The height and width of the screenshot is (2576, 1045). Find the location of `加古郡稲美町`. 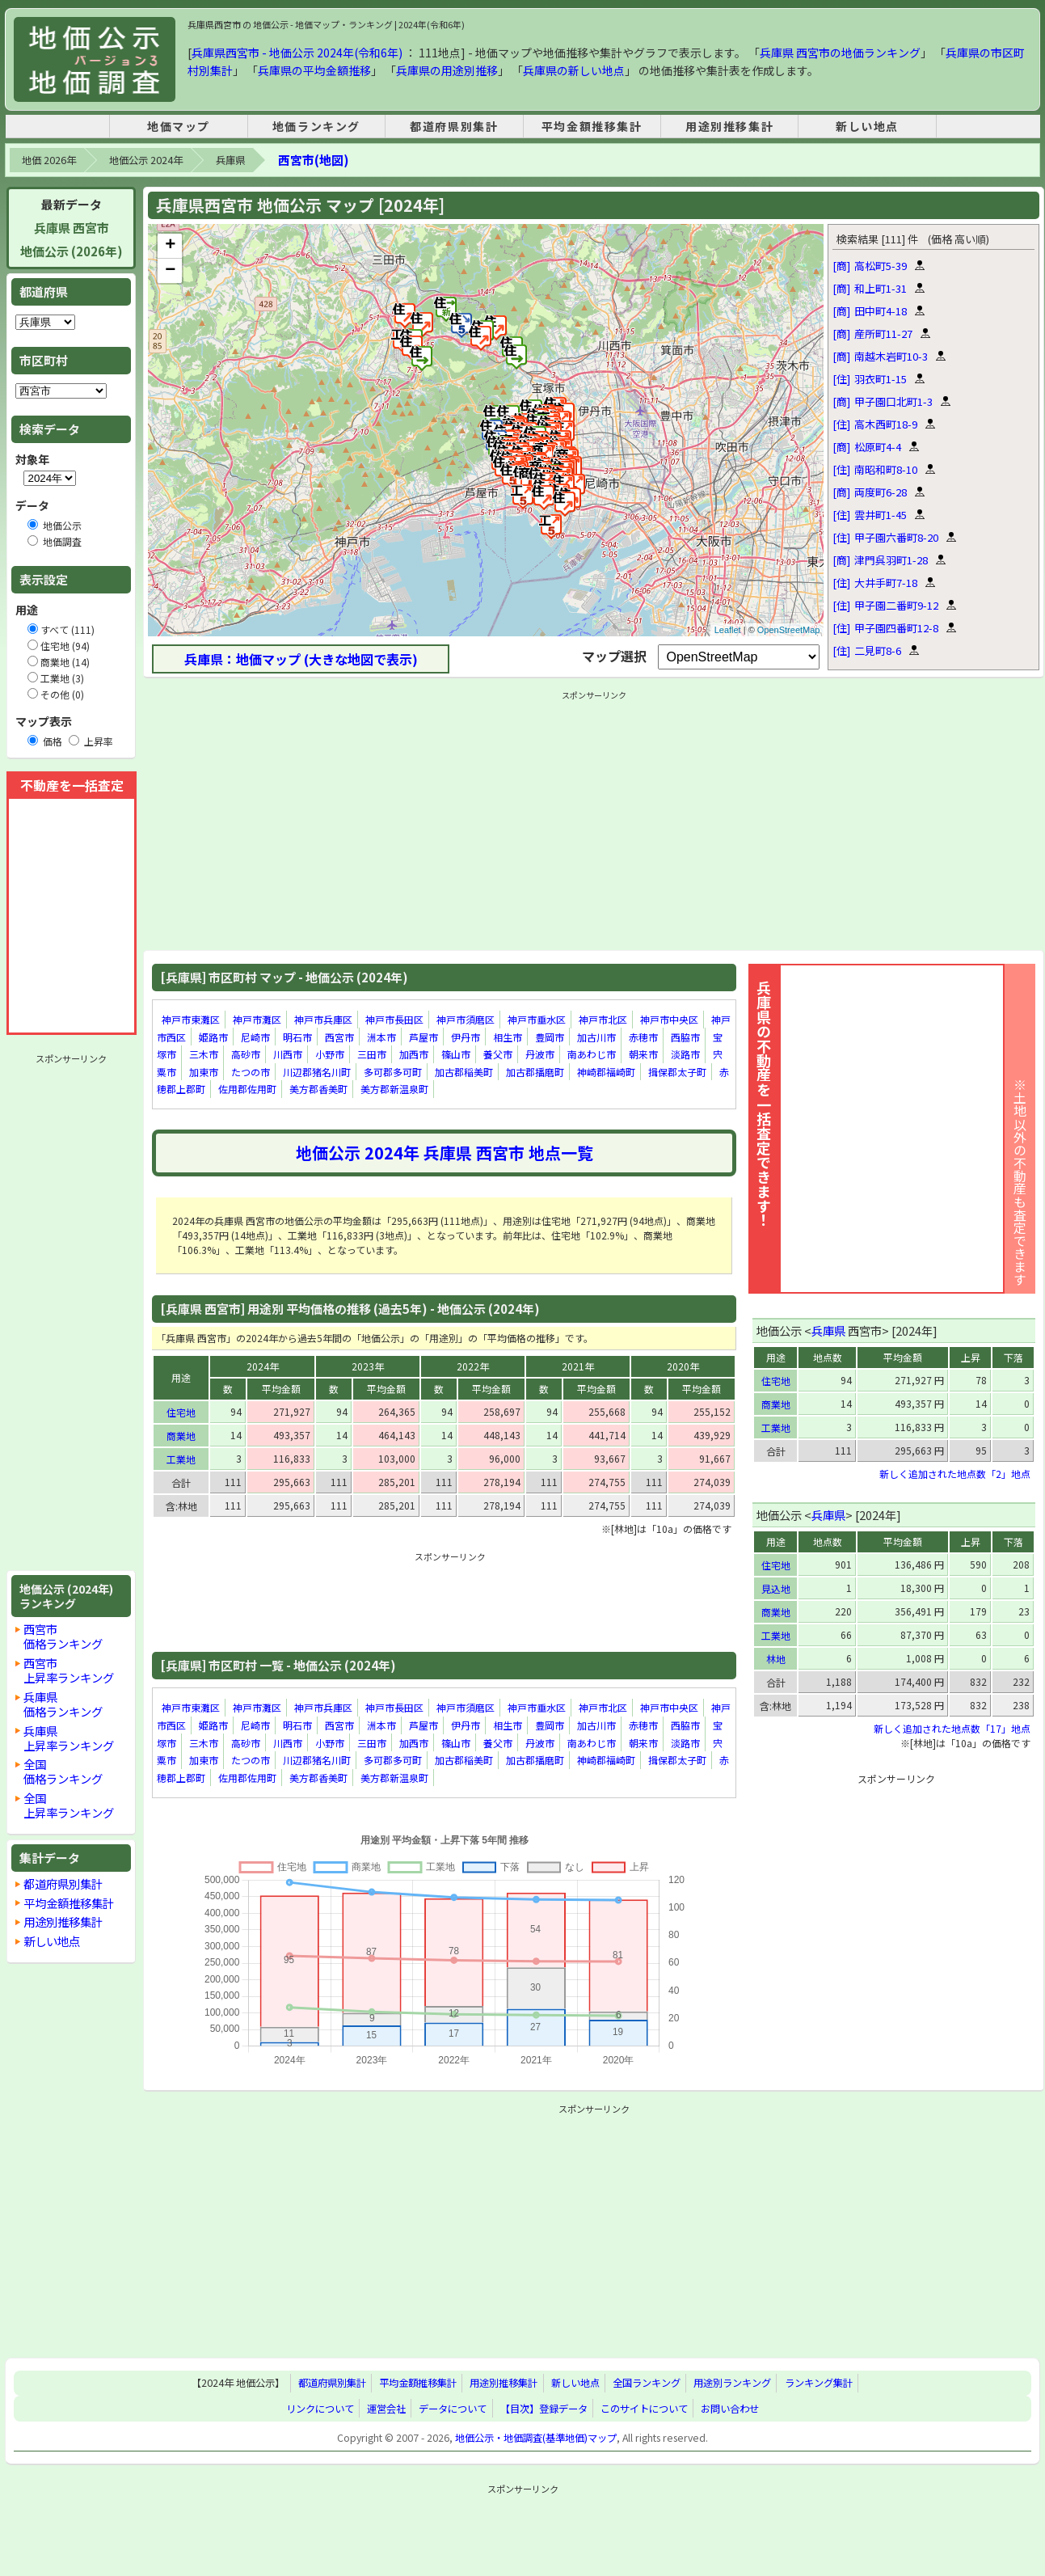

加古郡稲美町 is located at coordinates (464, 1072).